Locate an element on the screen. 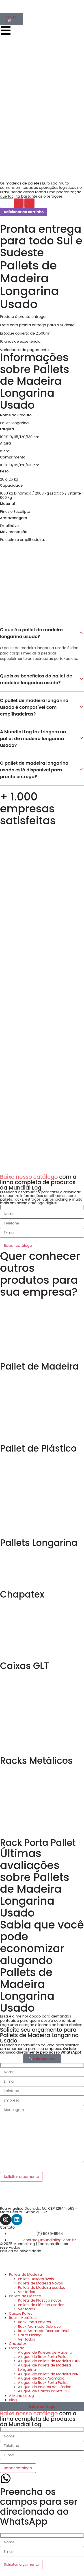 The height and width of the screenshot is (2576, 84). Chapatex is located at coordinates (17, 2343).